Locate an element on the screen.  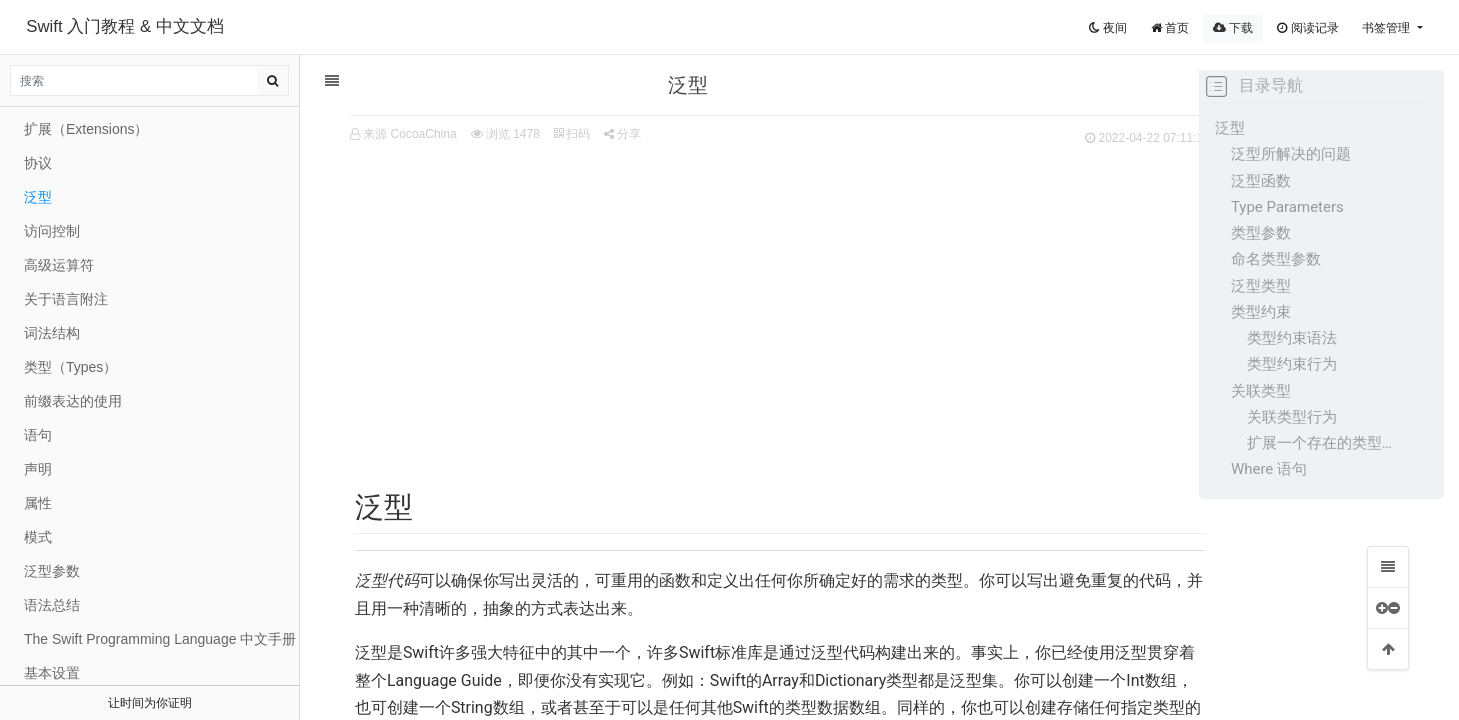
扫码 is located at coordinates (541, 134).